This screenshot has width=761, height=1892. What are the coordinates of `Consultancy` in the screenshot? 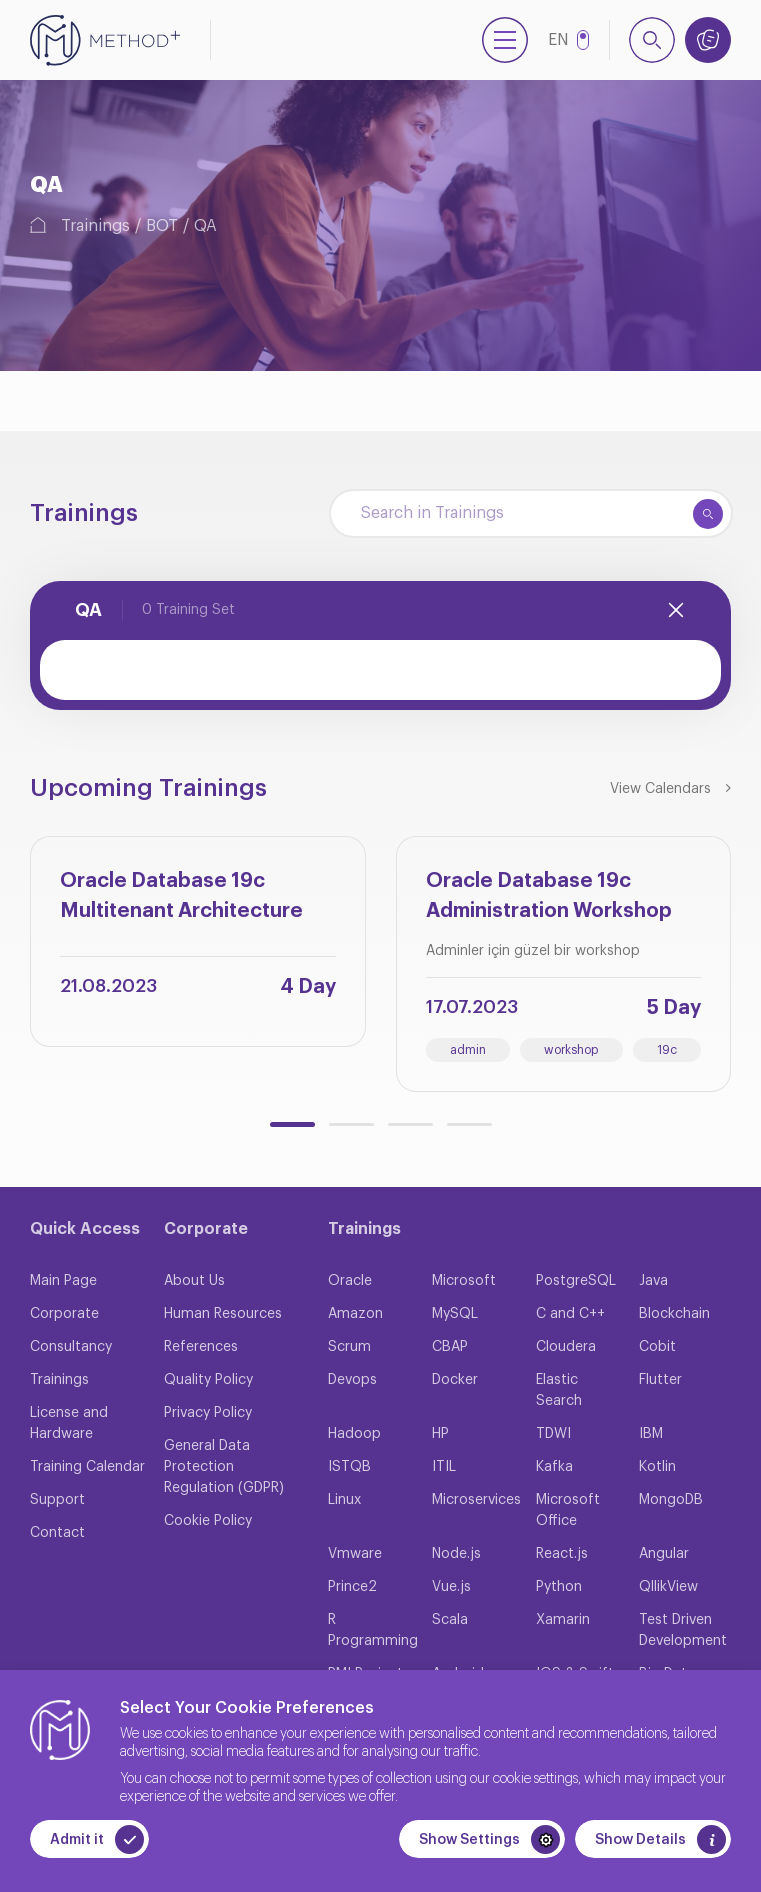 It's located at (71, 1347).